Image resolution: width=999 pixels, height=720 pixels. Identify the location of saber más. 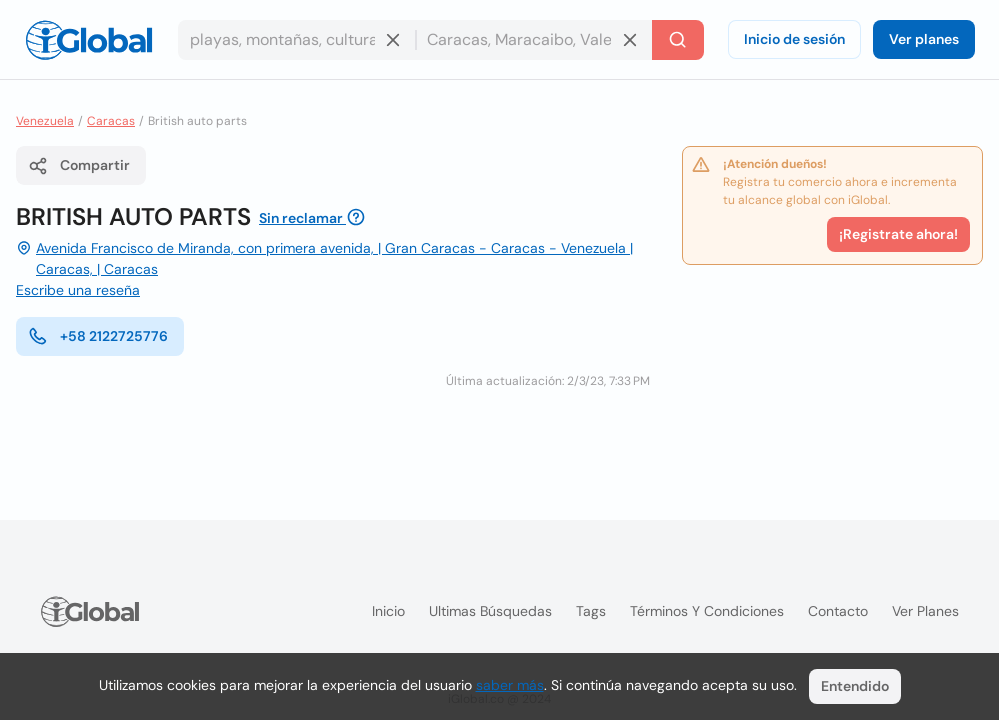
(510, 685).